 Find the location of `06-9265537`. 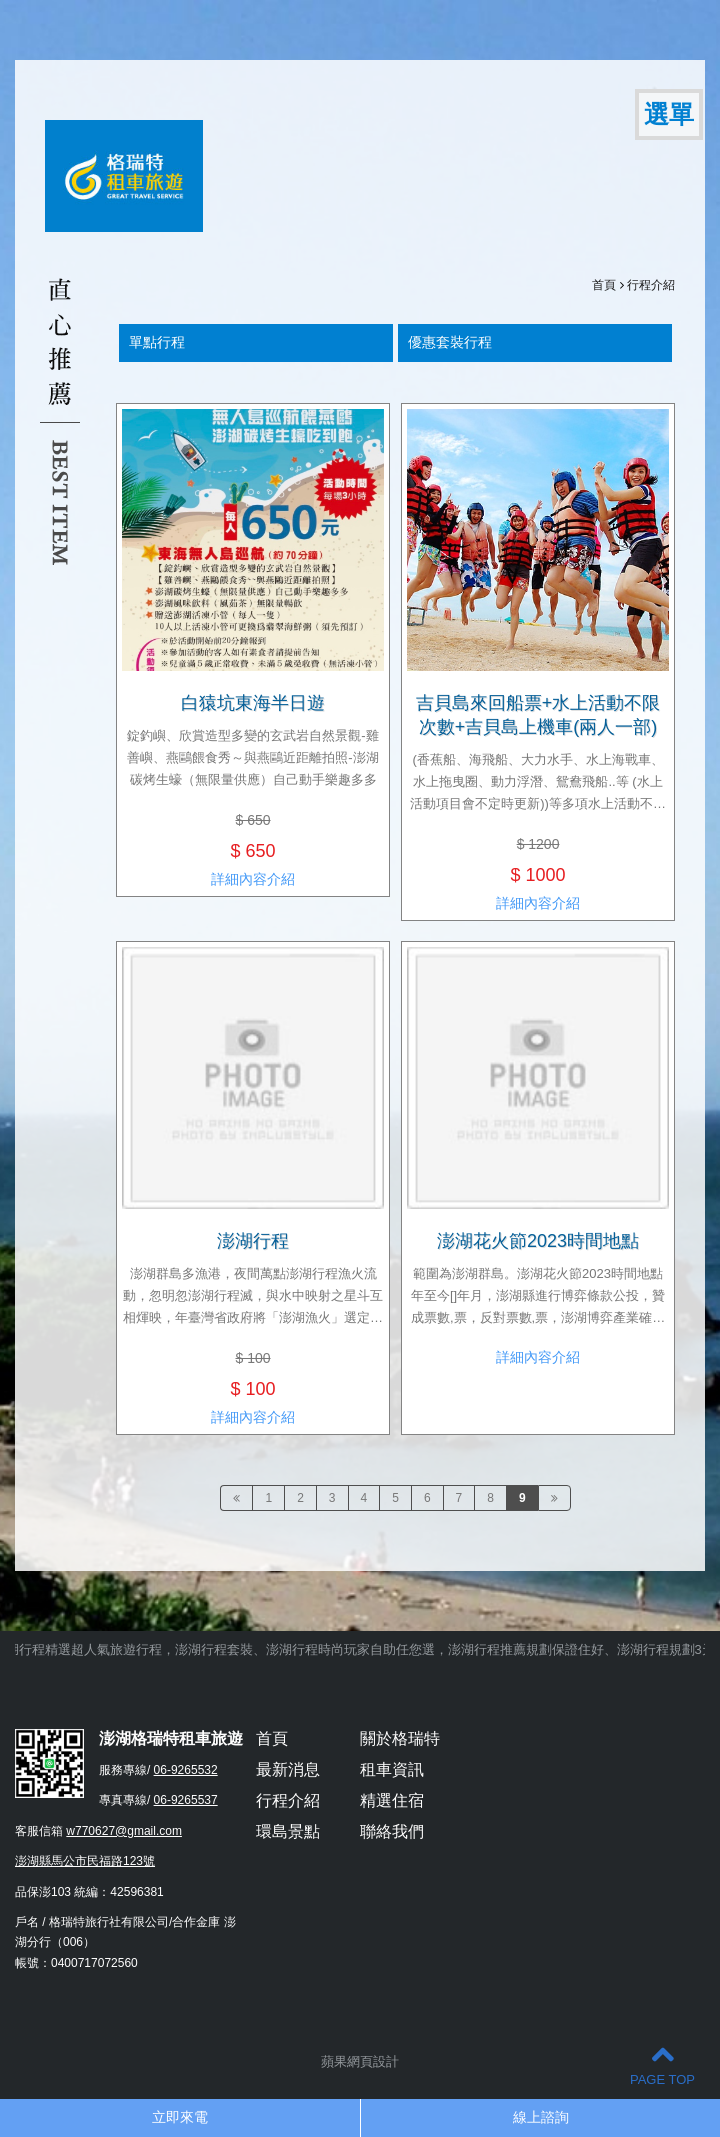

06-9265537 is located at coordinates (186, 1800).